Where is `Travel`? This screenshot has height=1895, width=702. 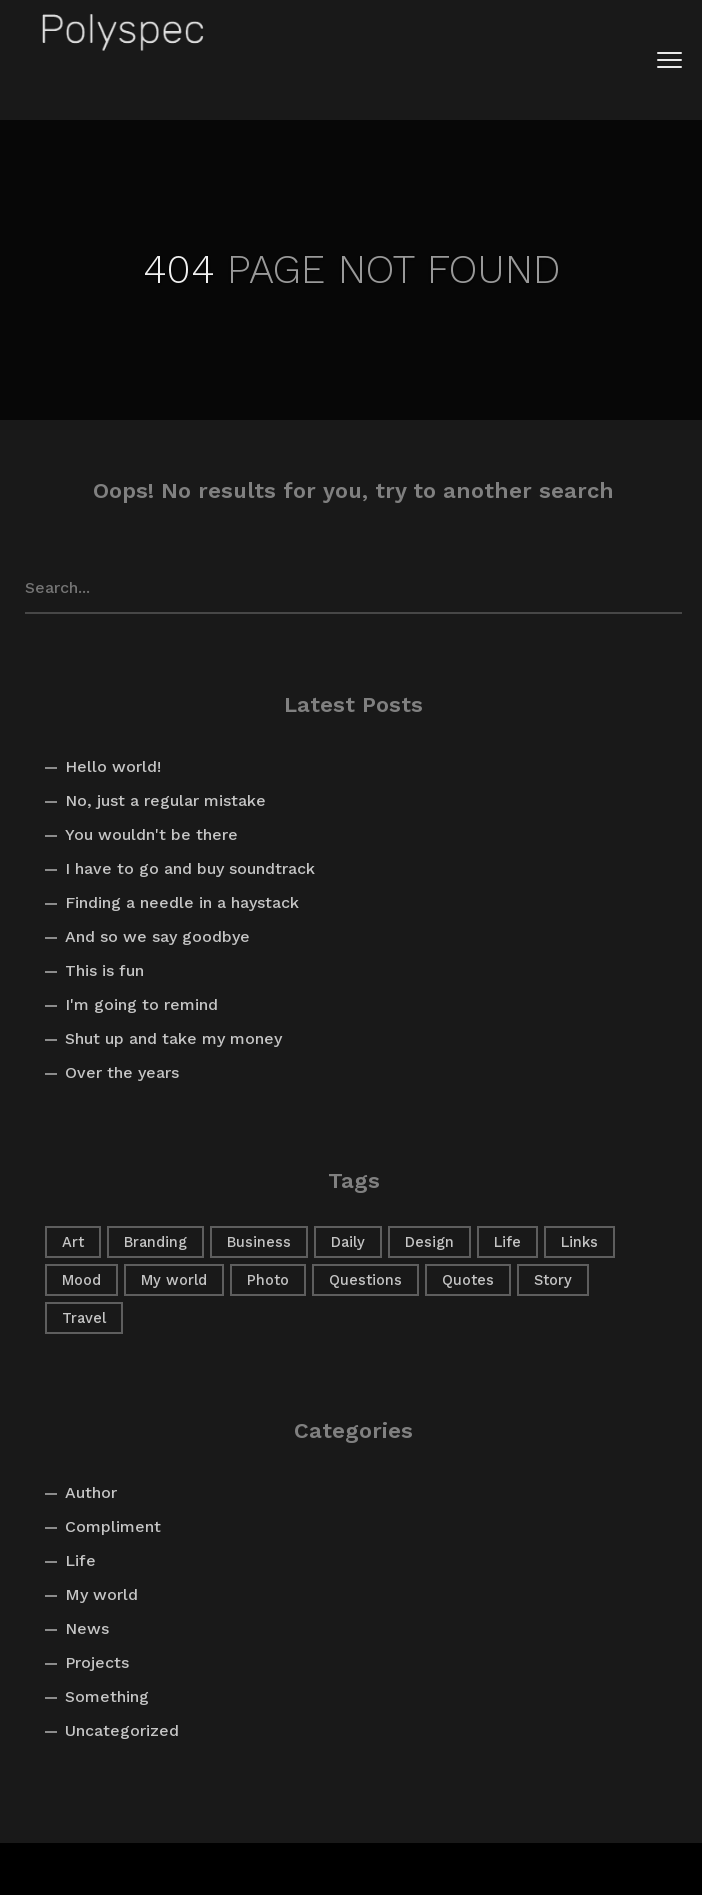 Travel is located at coordinates (84, 1318).